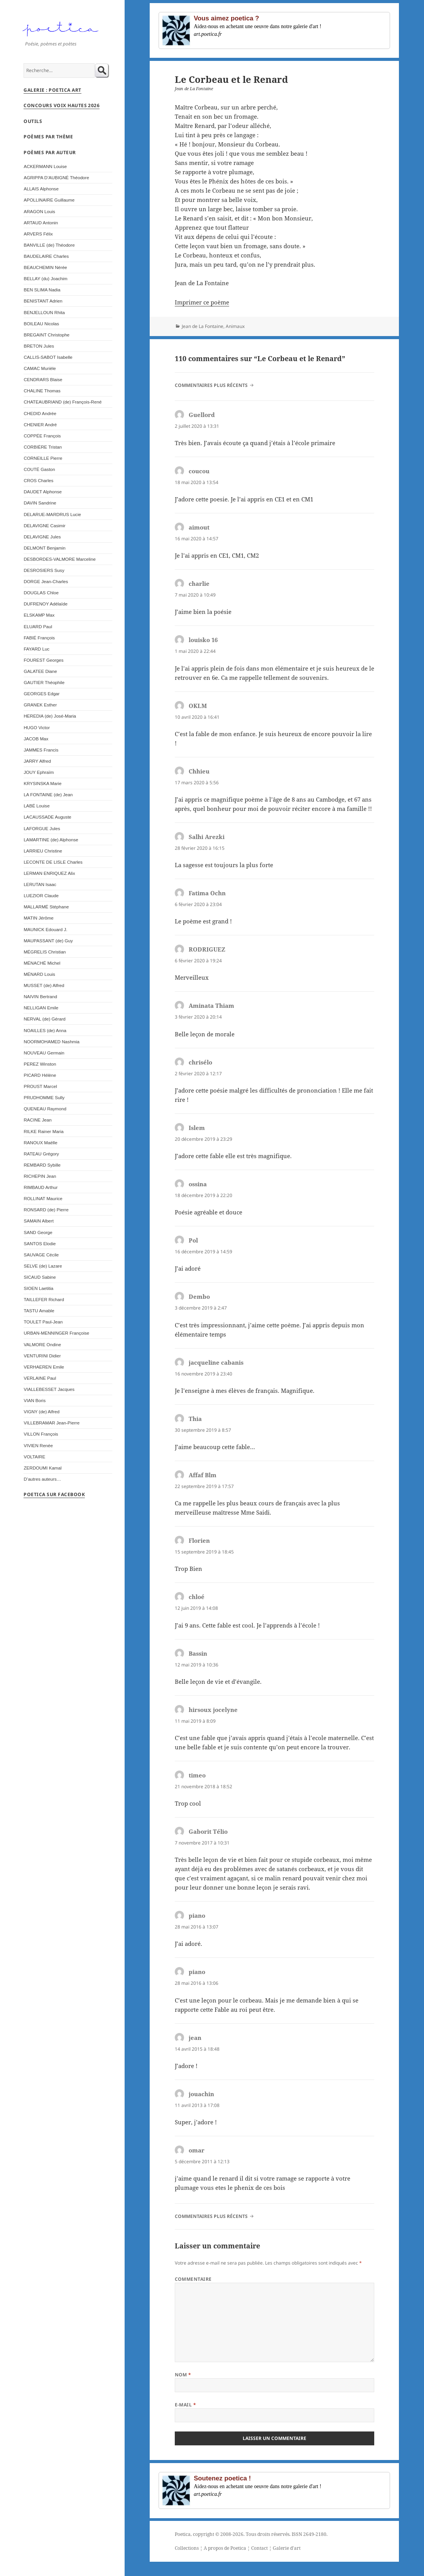 This screenshot has height=2576, width=424. What do you see at coordinates (37, 1119) in the screenshot?
I see `RACINE Jean` at bounding box center [37, 1119].